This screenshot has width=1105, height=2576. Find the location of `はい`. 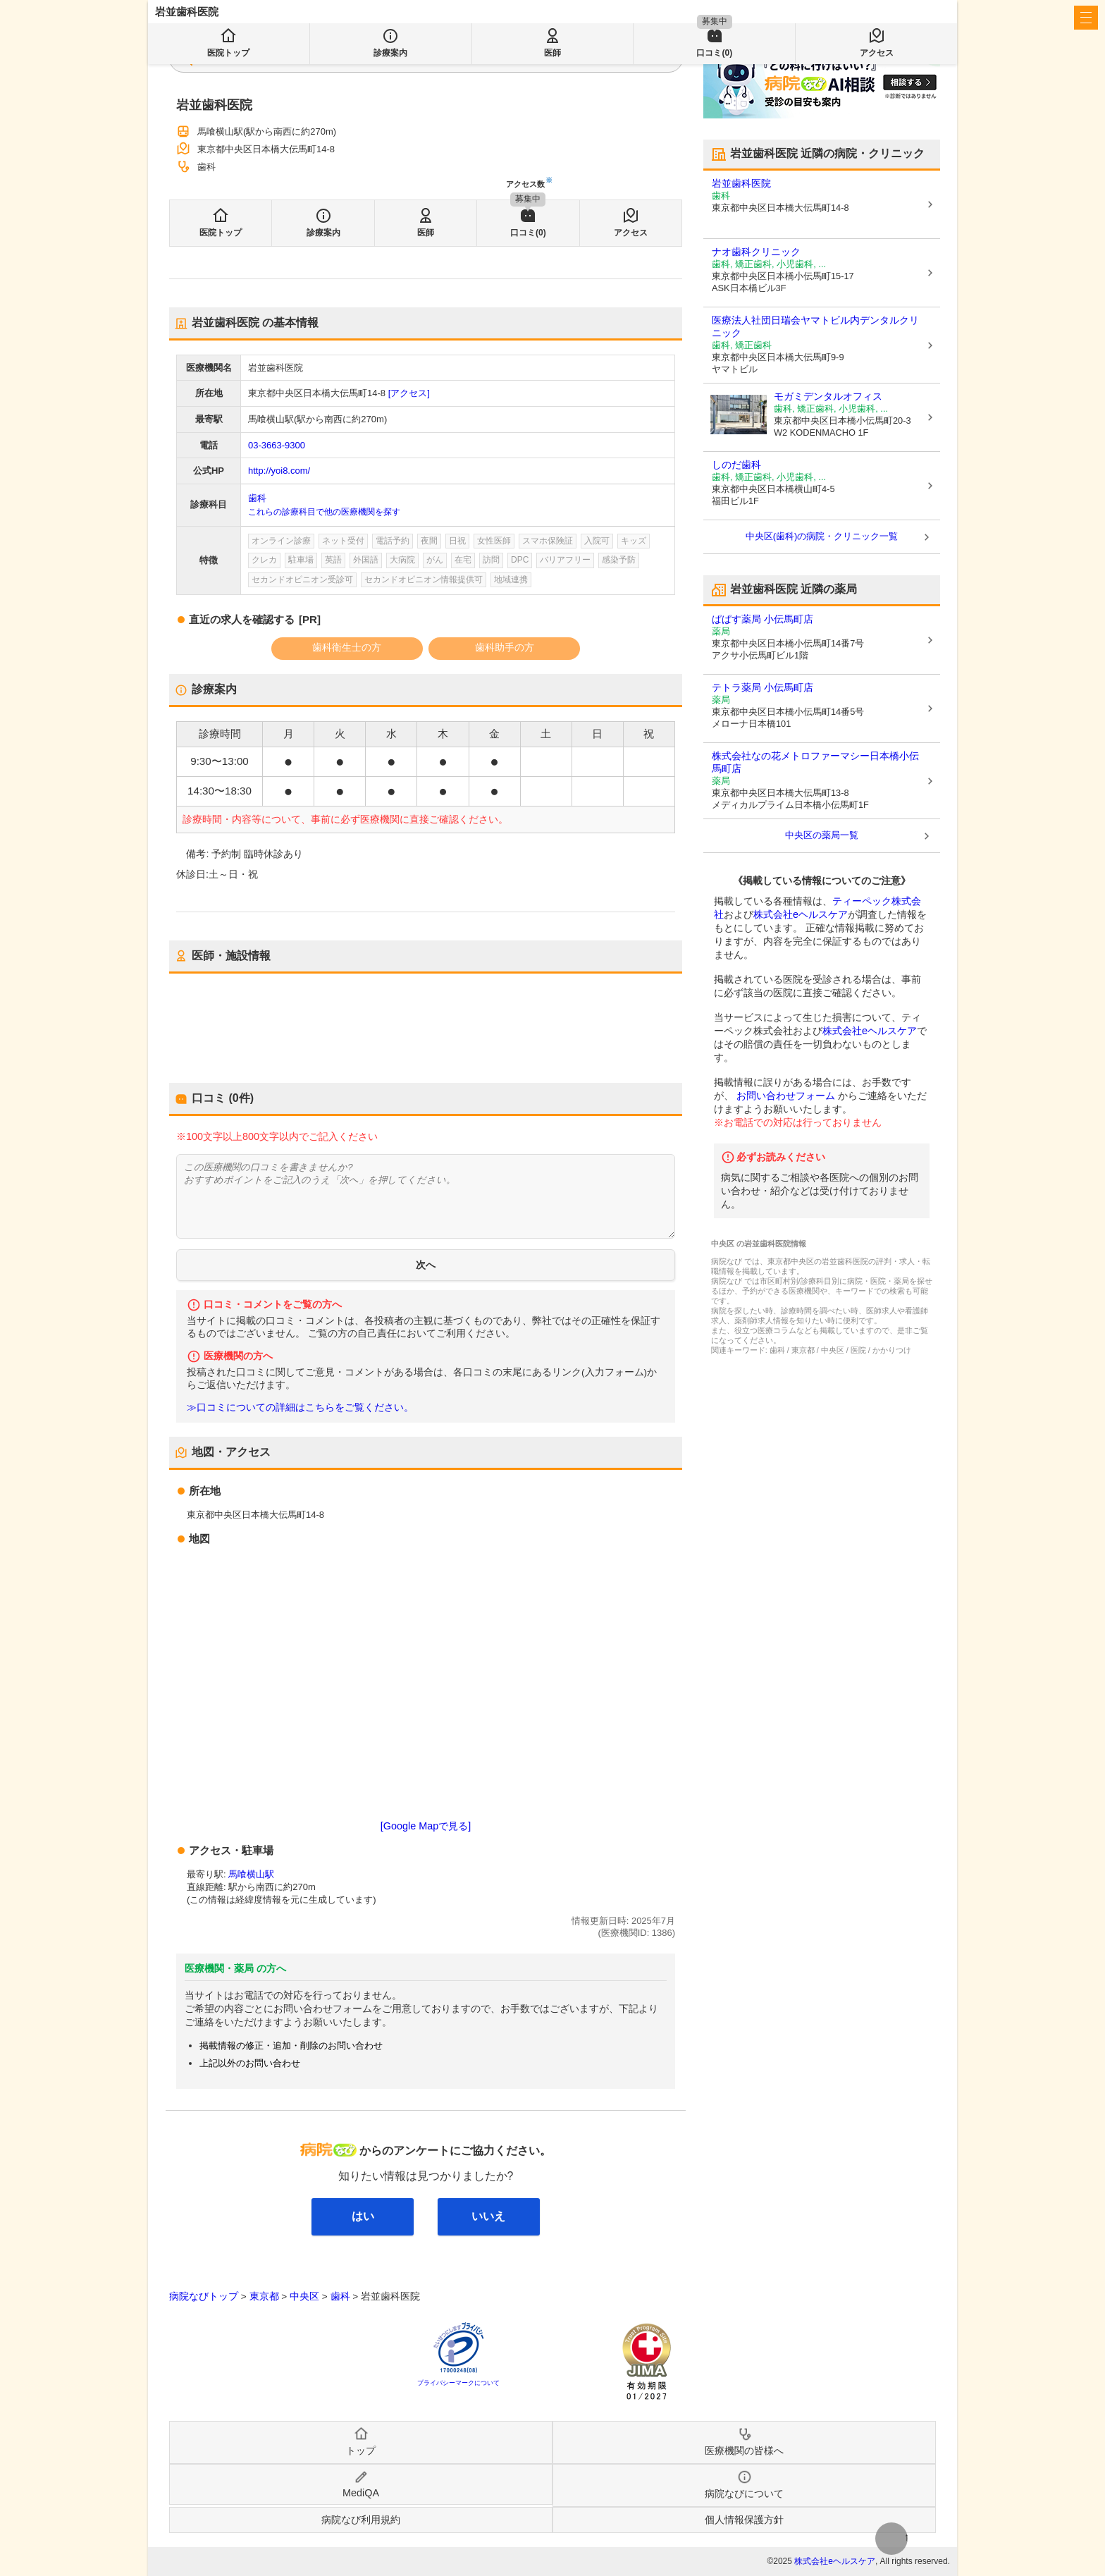

はい is located at coordinates (363, 2216).